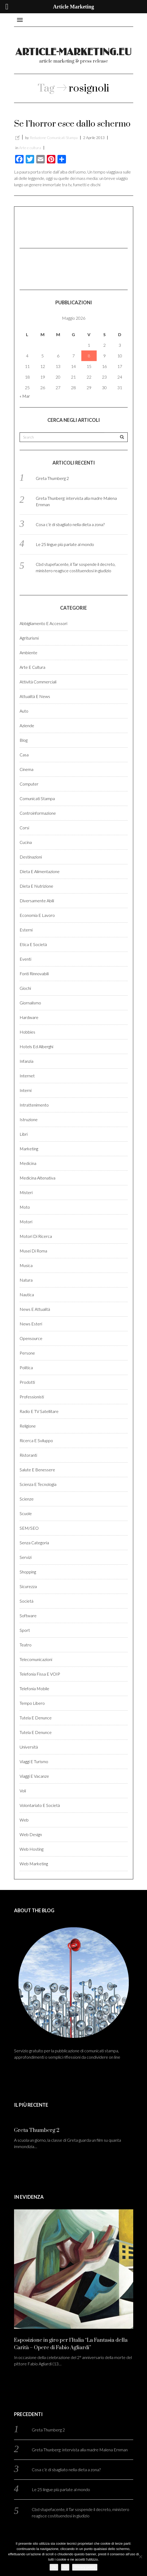 The width and height of the screenshot is (147, 2576). Describe the element at coordinates (80, 2449) in the screenshot. I see `Greta Thunberg: intervista alla madre Malena Ernman` at that location.